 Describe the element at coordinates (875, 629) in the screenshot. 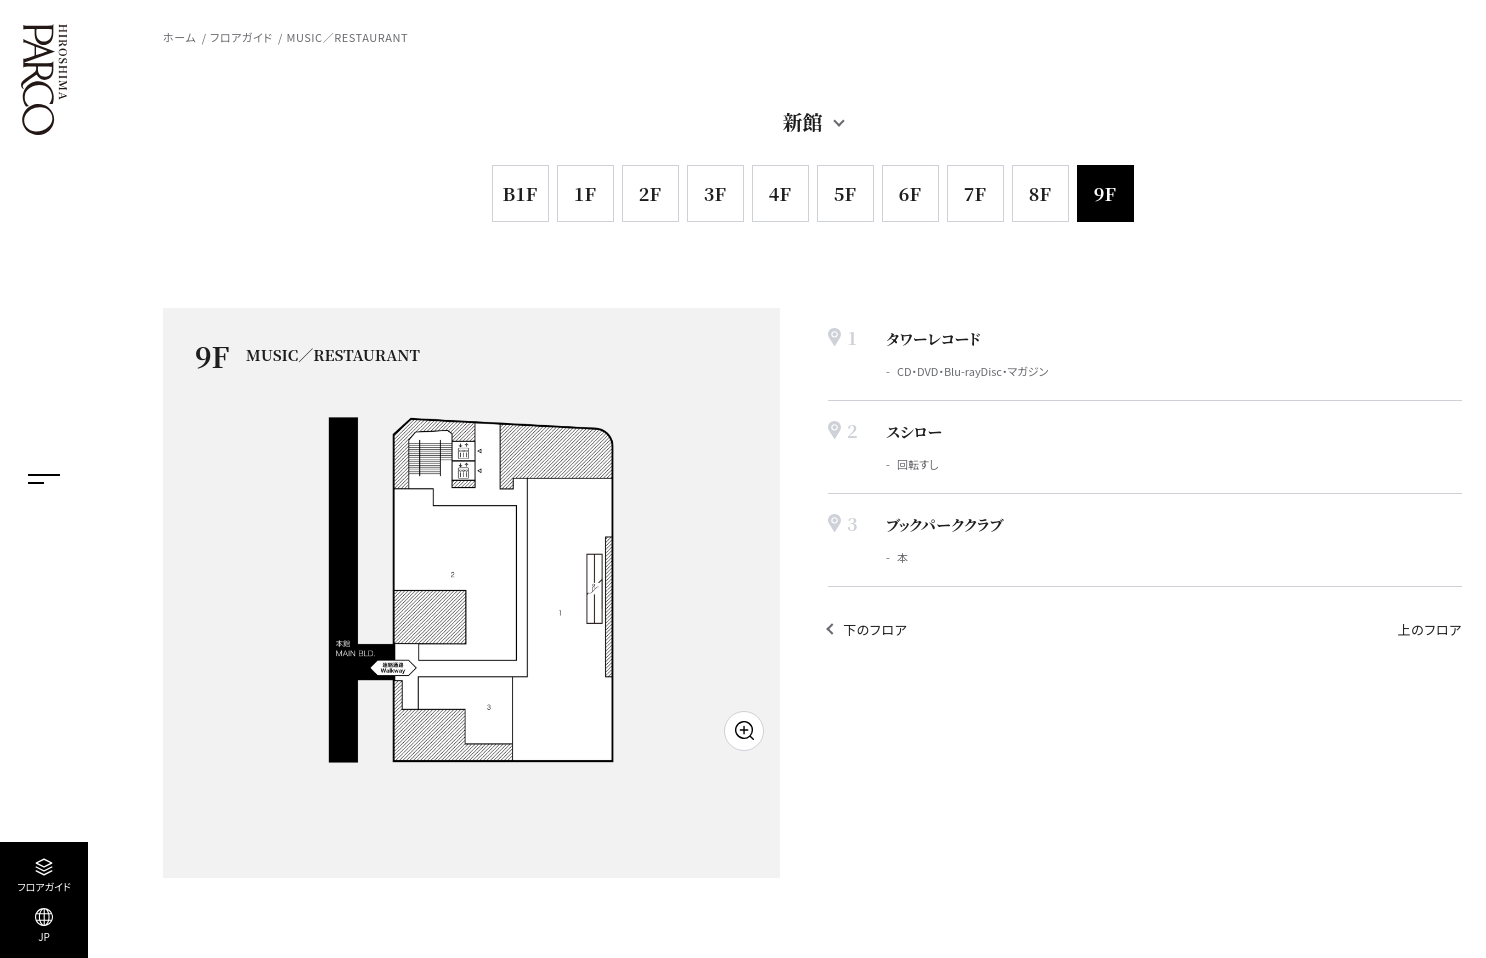

I see `下のフロア` at that location.